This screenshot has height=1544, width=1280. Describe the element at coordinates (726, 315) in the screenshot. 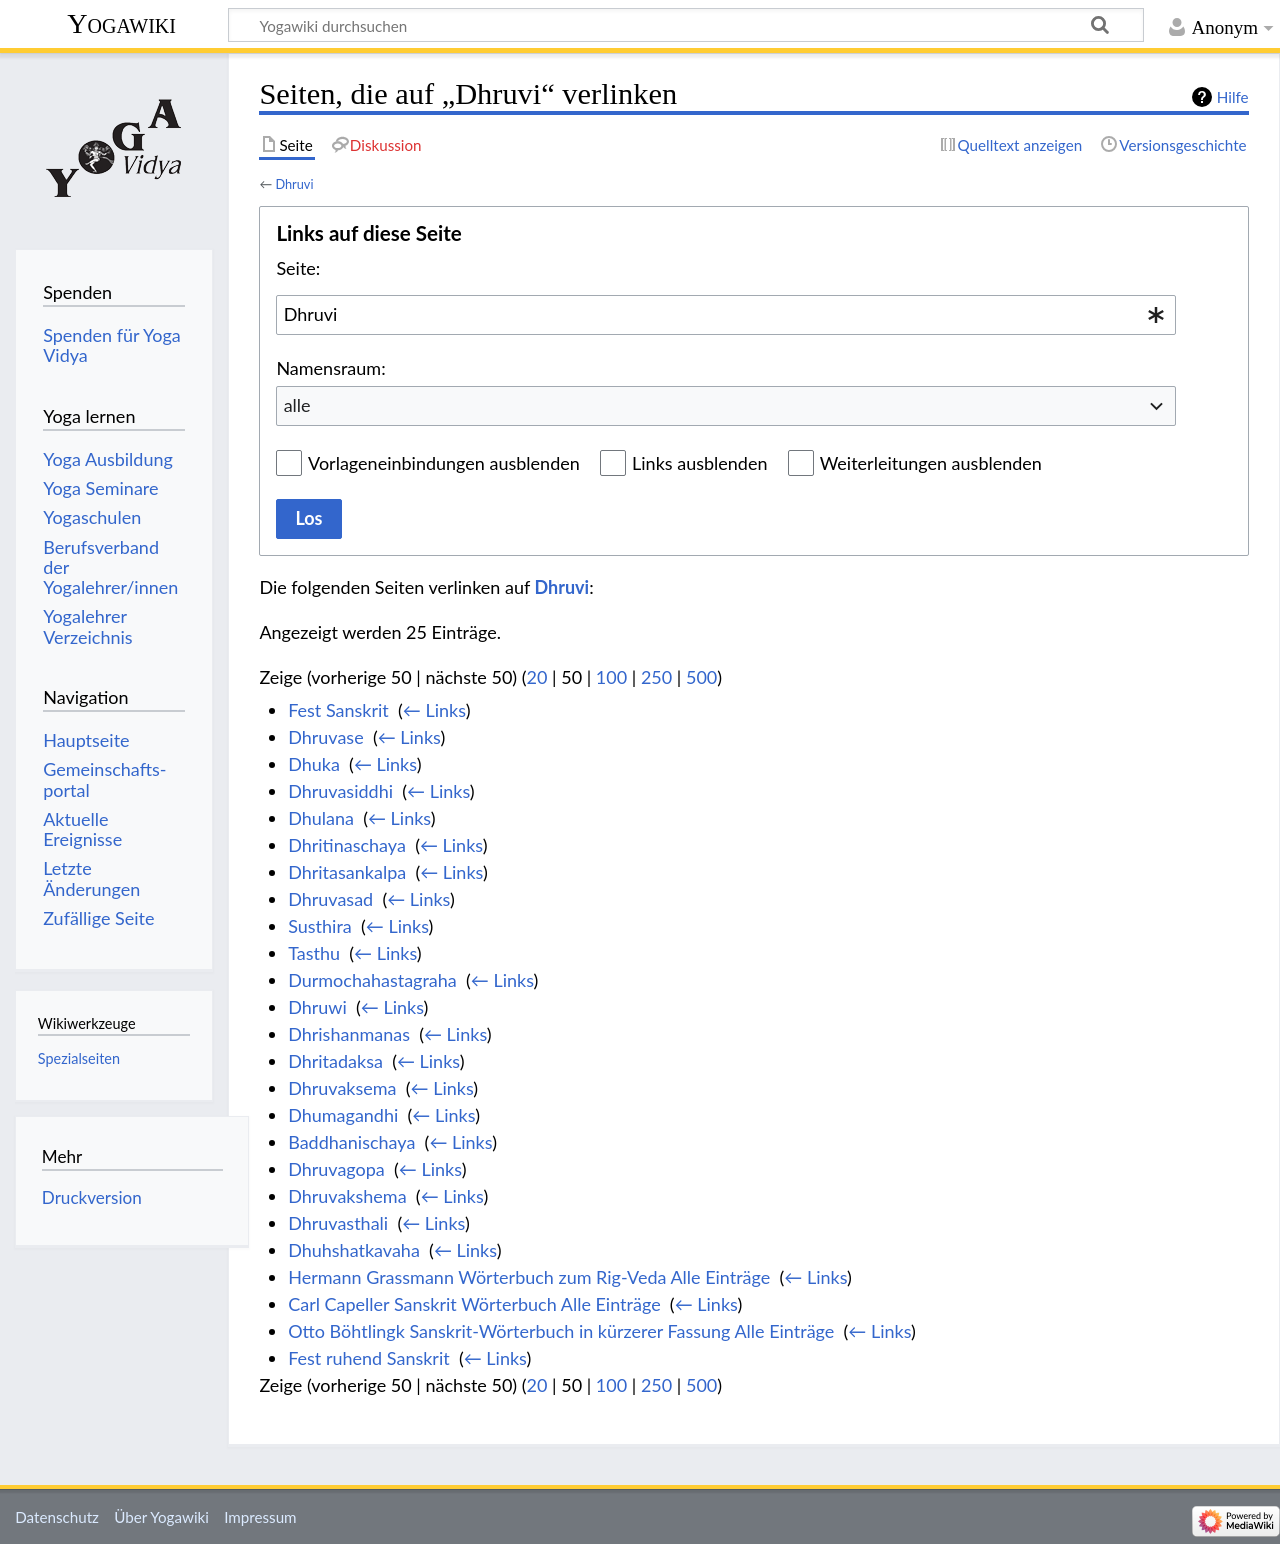

I see `[combobox]` at that location.